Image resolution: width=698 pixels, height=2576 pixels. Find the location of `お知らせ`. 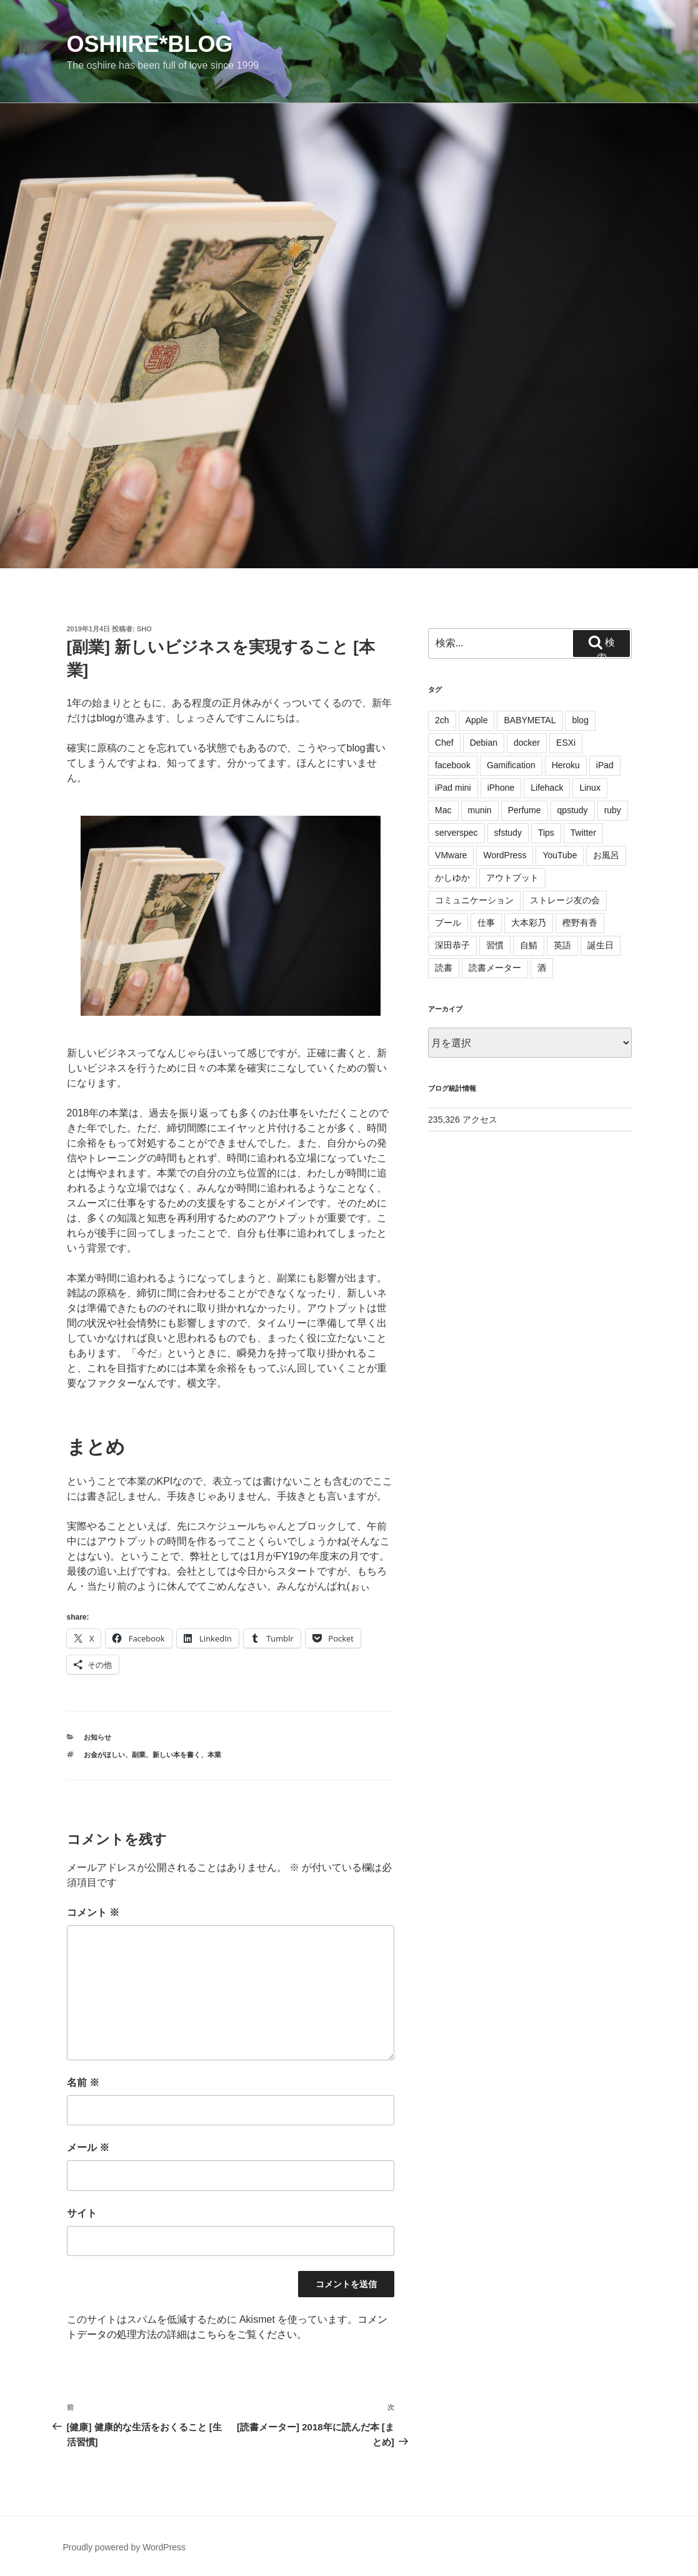

お知らせ is located at coordinates (97, 1737).